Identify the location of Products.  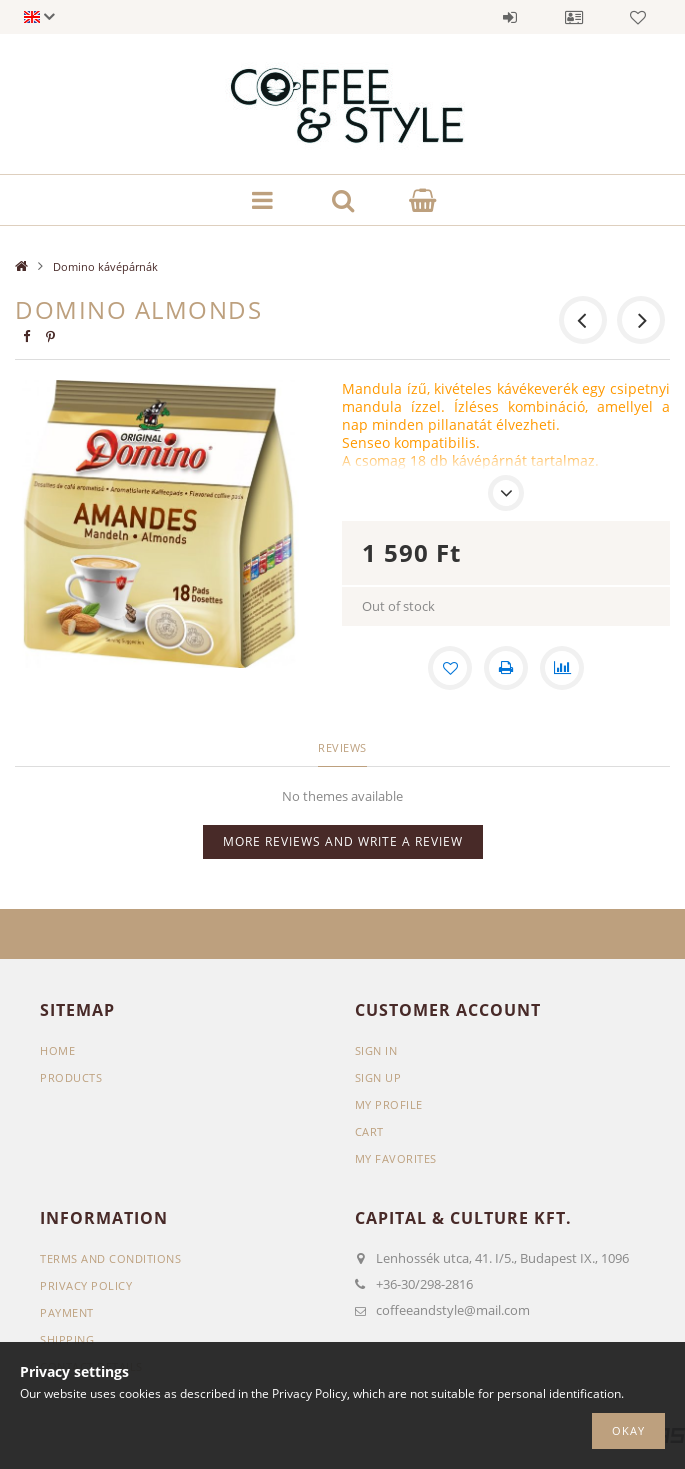
(71, 1077).